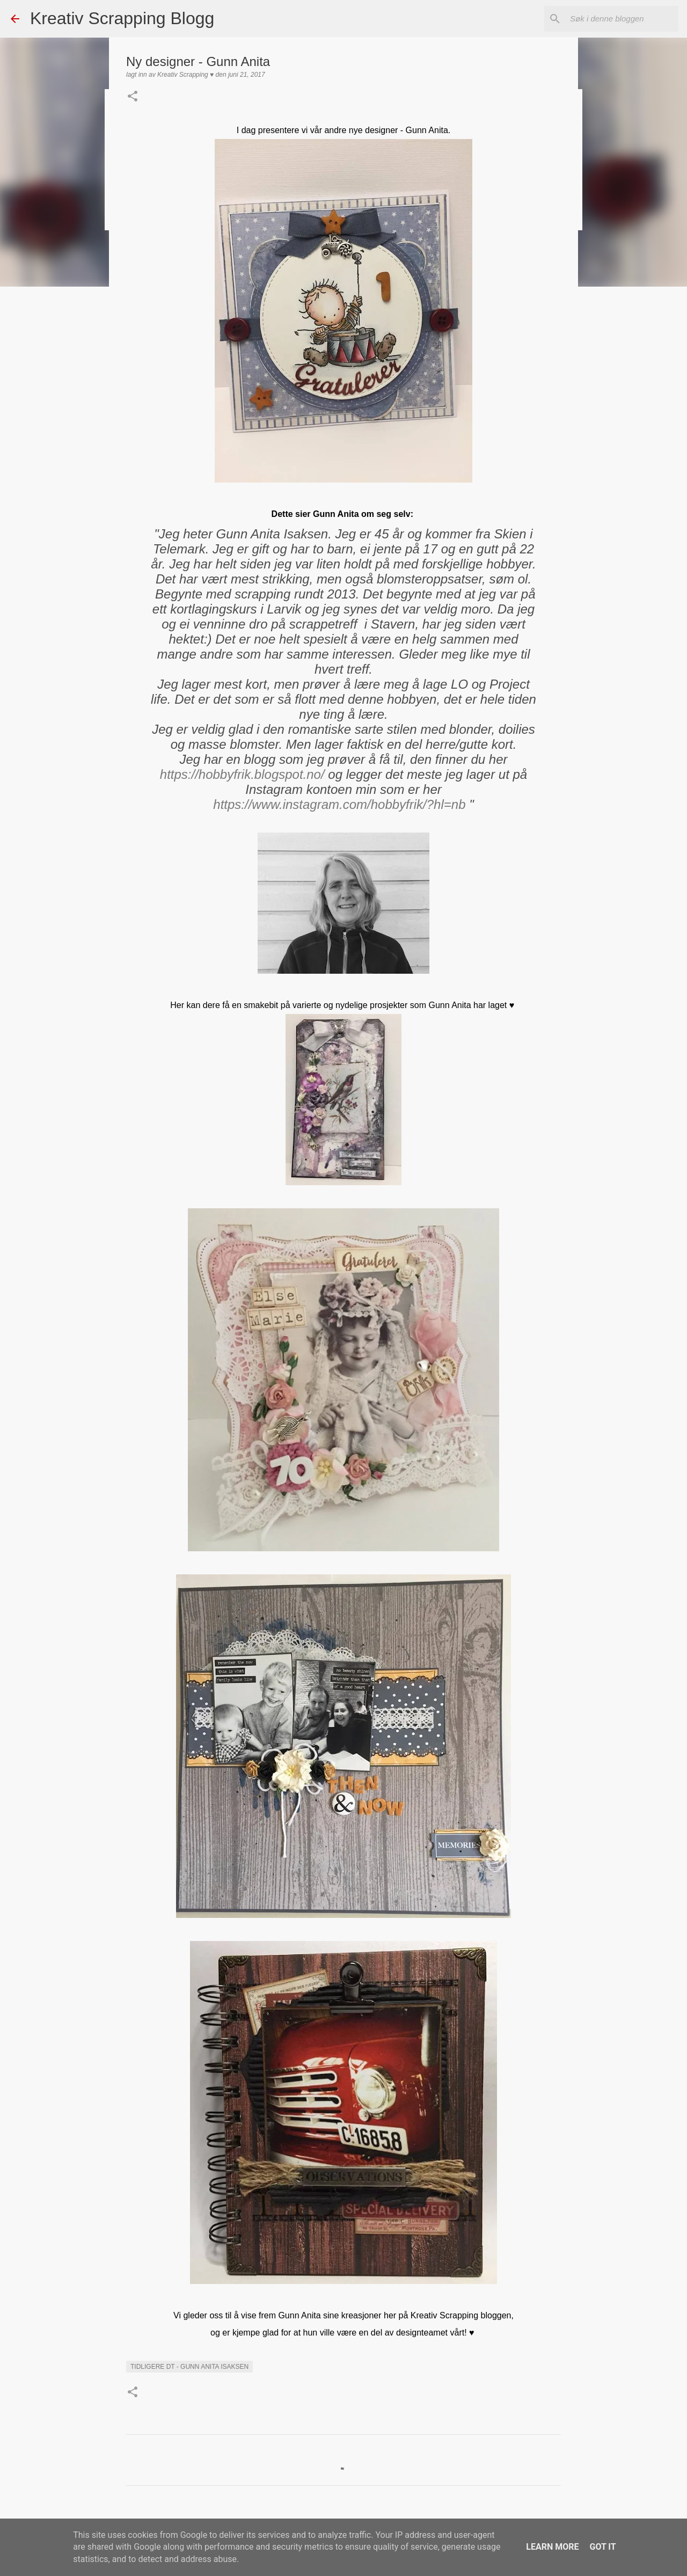 Image resolution: width=687 pixels, height=2576 pixels. I want to click on [button], so click(132, 97).